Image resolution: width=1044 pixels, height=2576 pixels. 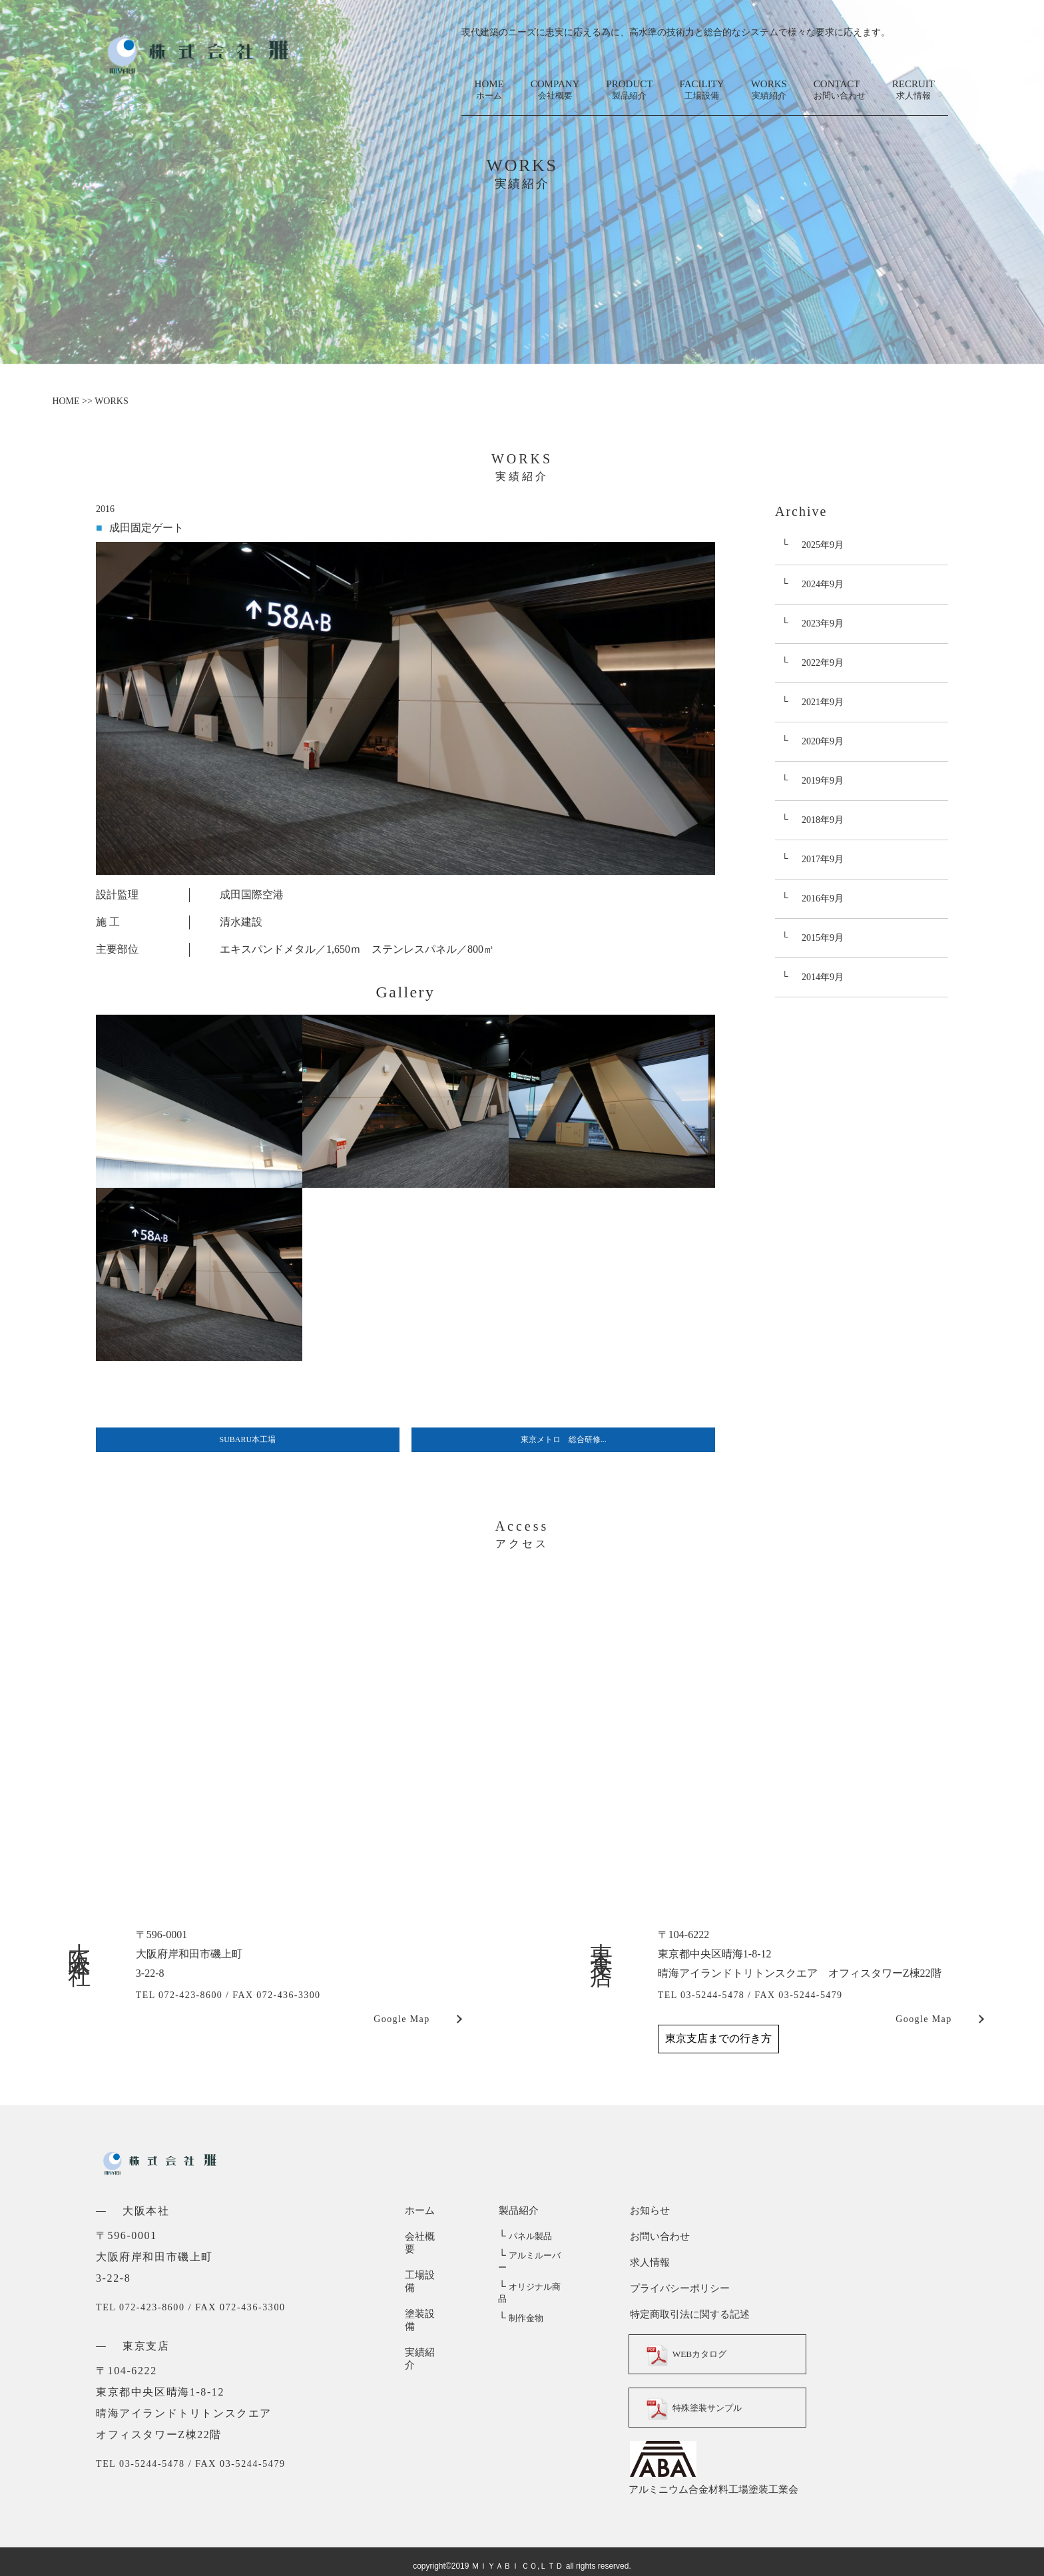 What do you see at coordinates (823, 898) in the screenshot?
I see `2016年9月` at bounding box center [823, 898].